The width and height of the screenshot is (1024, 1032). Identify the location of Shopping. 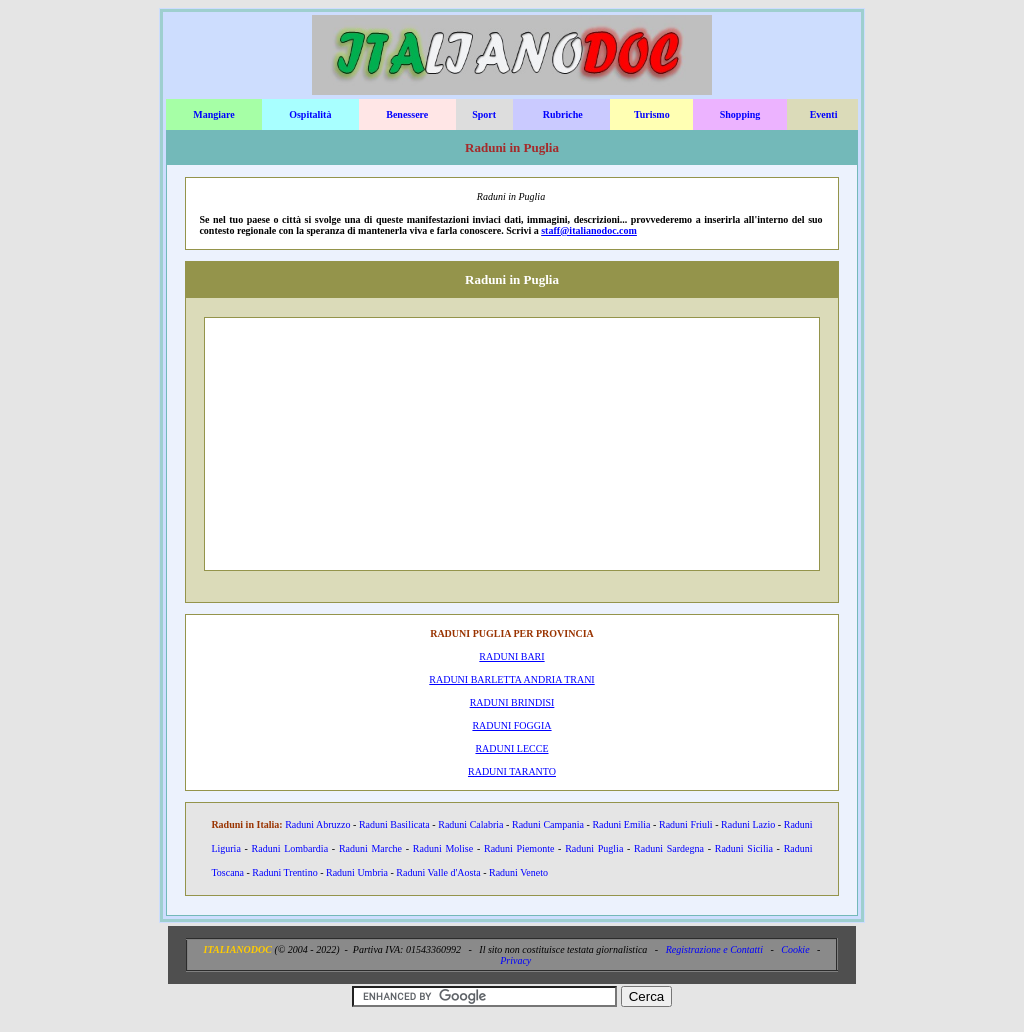
(740, 114).